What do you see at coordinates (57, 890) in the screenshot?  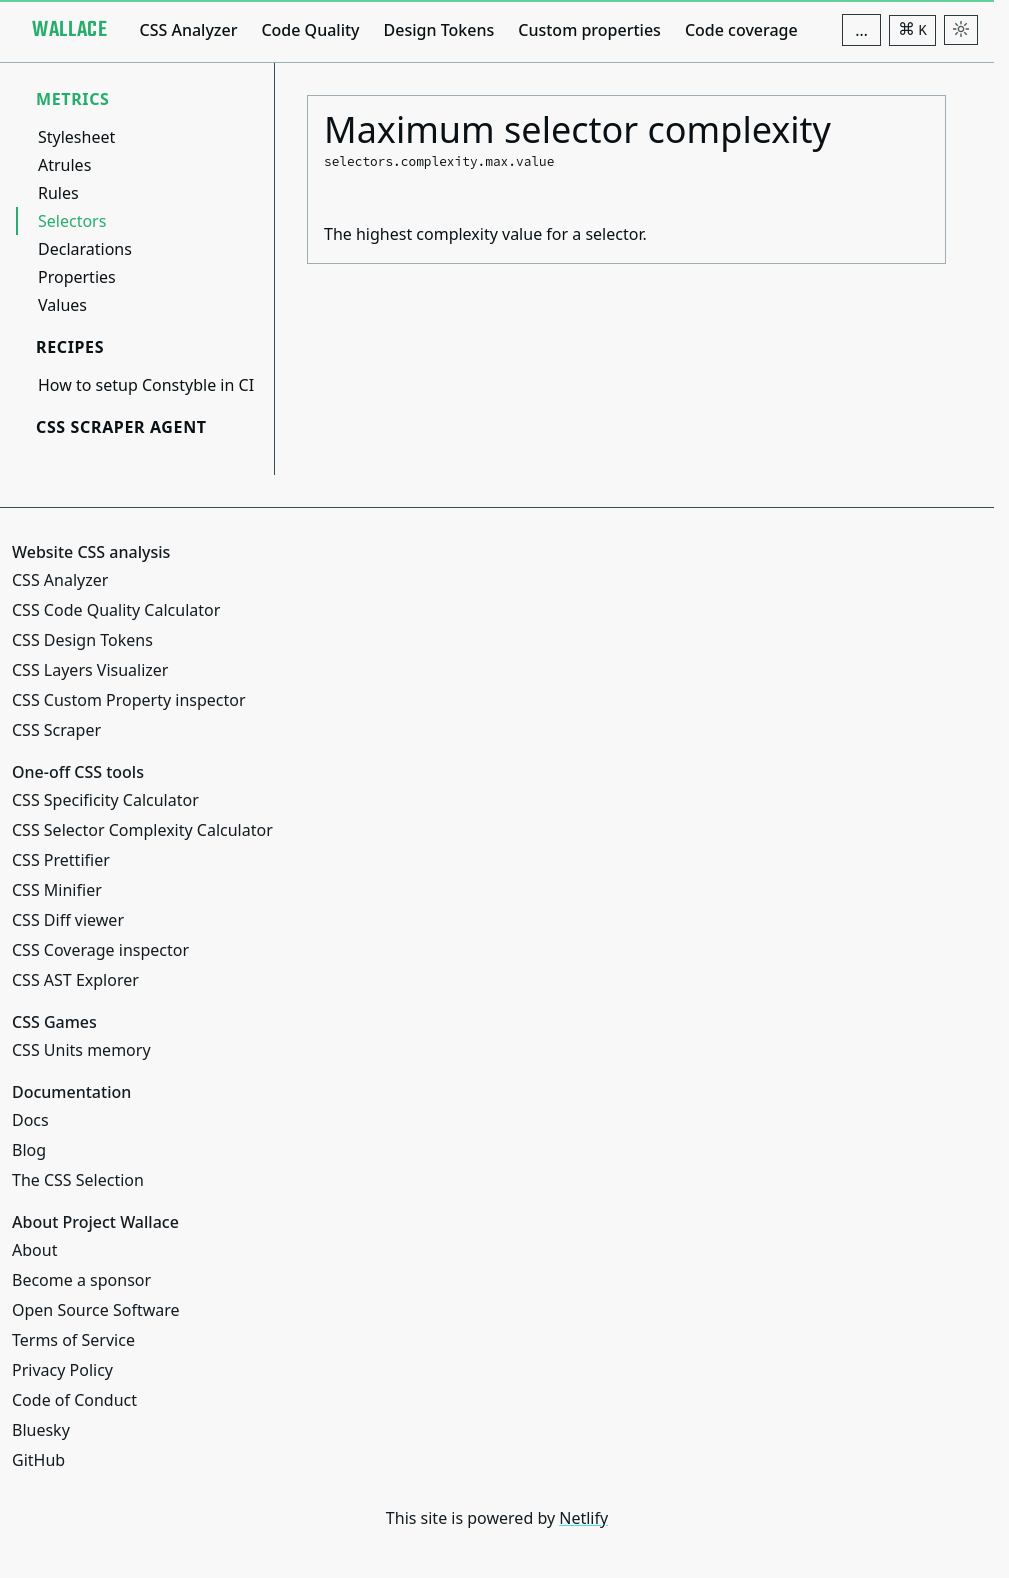 I see `CSS Minifier` at bounding box center [57, 890].